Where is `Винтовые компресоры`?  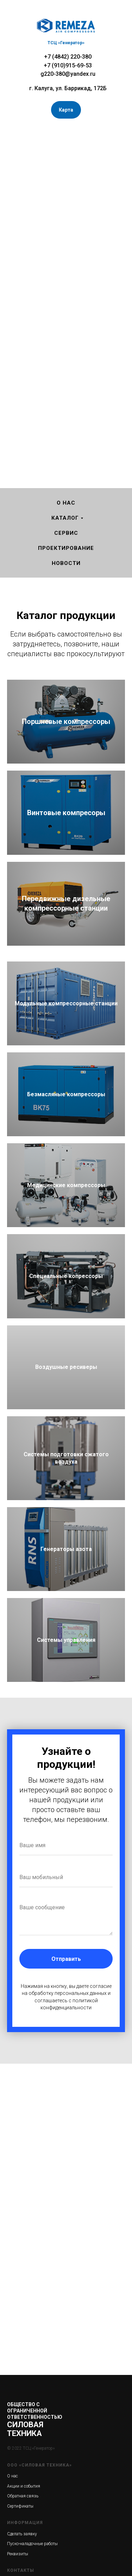 Винтовые компресоры is located at coordinates (66, 812).